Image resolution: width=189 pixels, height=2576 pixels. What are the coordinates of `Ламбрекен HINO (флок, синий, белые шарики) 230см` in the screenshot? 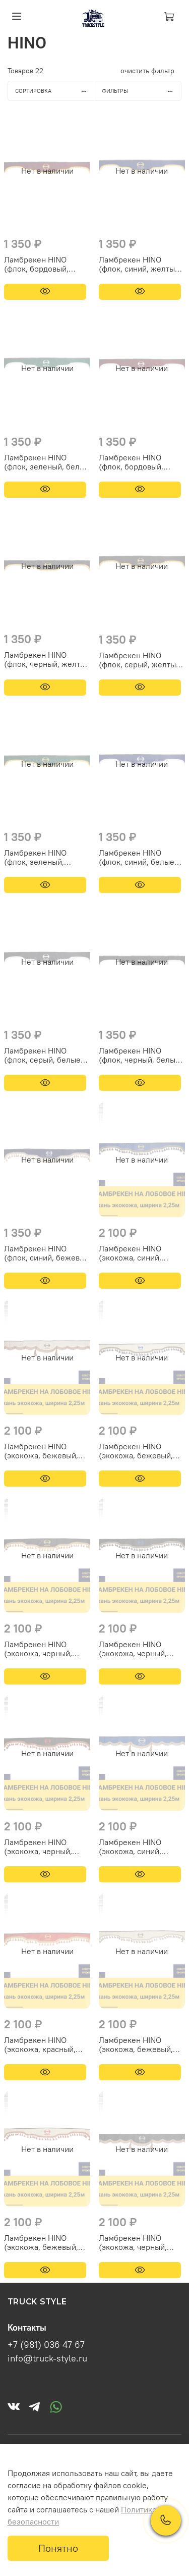 It's located at (136, 857).